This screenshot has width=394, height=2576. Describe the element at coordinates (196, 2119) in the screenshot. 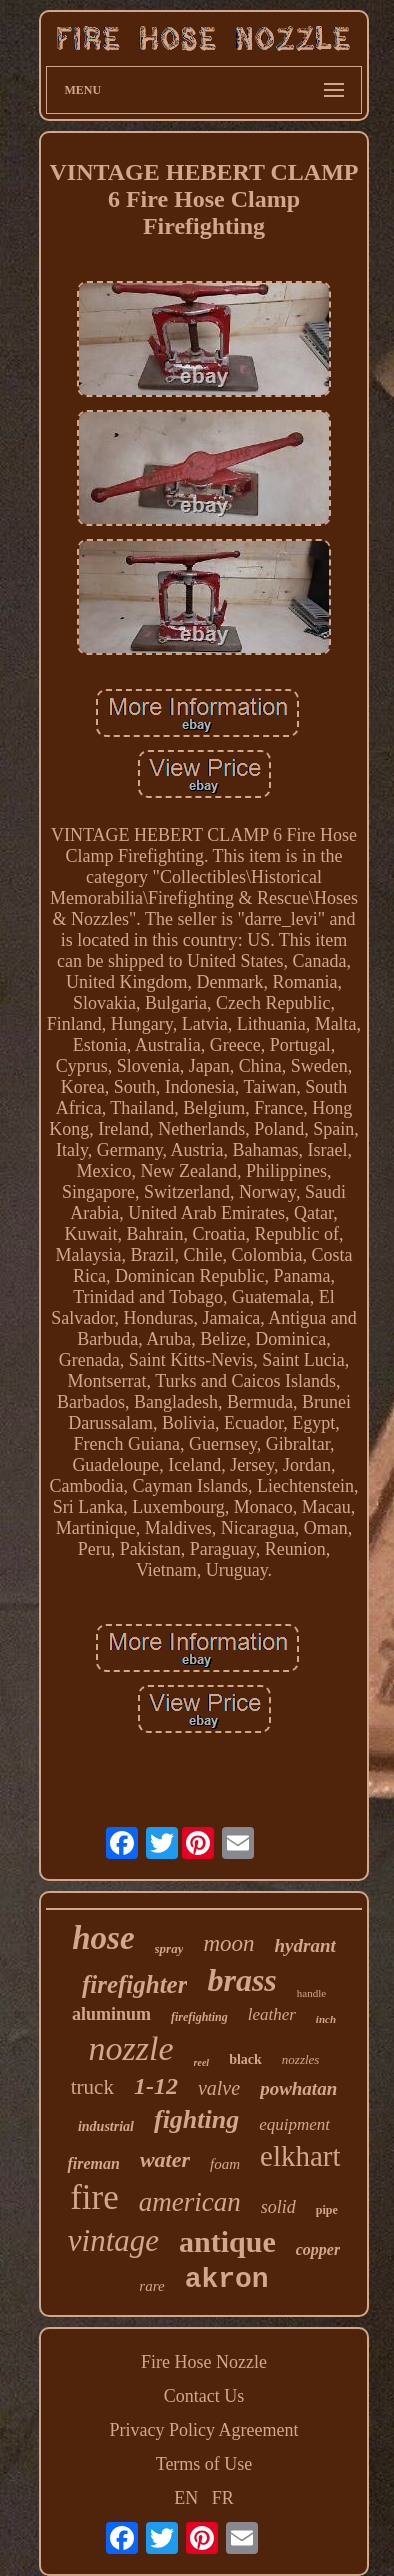

I see `fighting` at that location.